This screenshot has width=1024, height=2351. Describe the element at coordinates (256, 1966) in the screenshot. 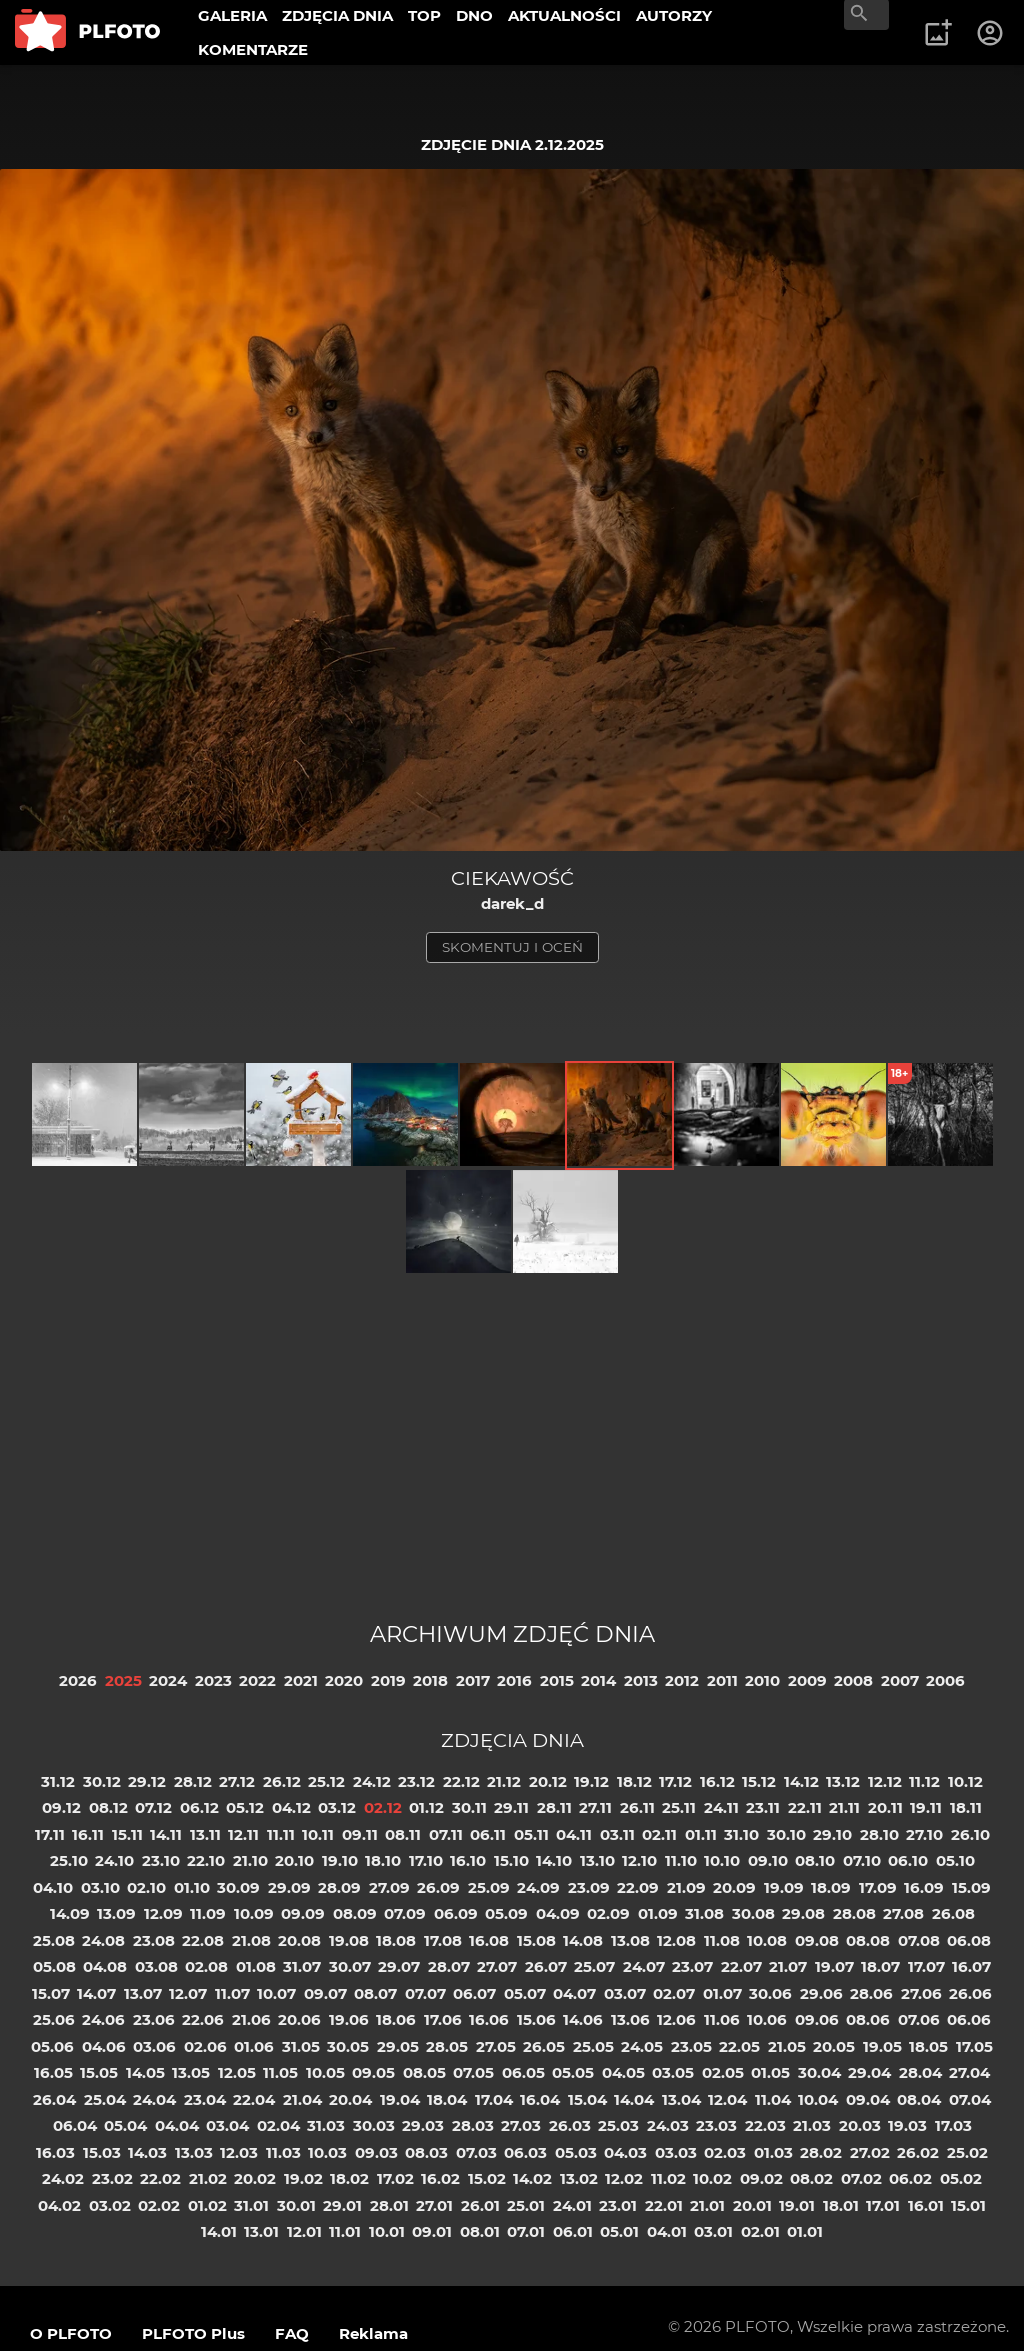

I see `01.08` at that location.